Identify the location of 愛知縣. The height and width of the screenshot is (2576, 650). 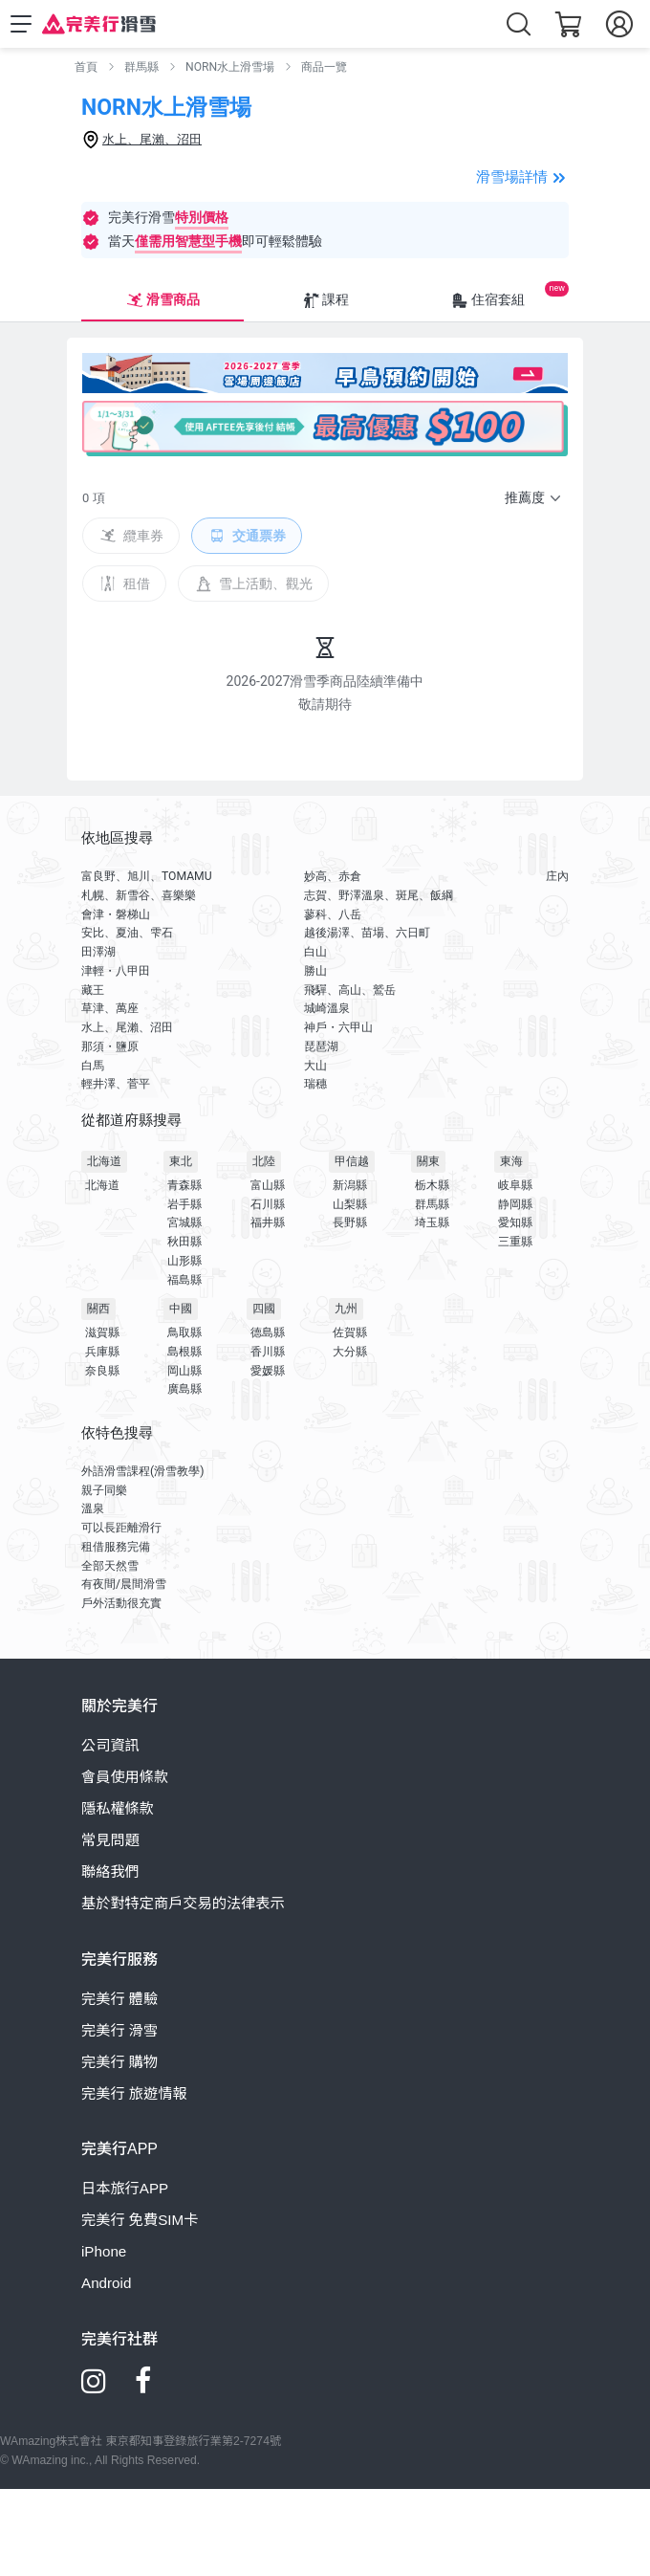
(515, 1222).